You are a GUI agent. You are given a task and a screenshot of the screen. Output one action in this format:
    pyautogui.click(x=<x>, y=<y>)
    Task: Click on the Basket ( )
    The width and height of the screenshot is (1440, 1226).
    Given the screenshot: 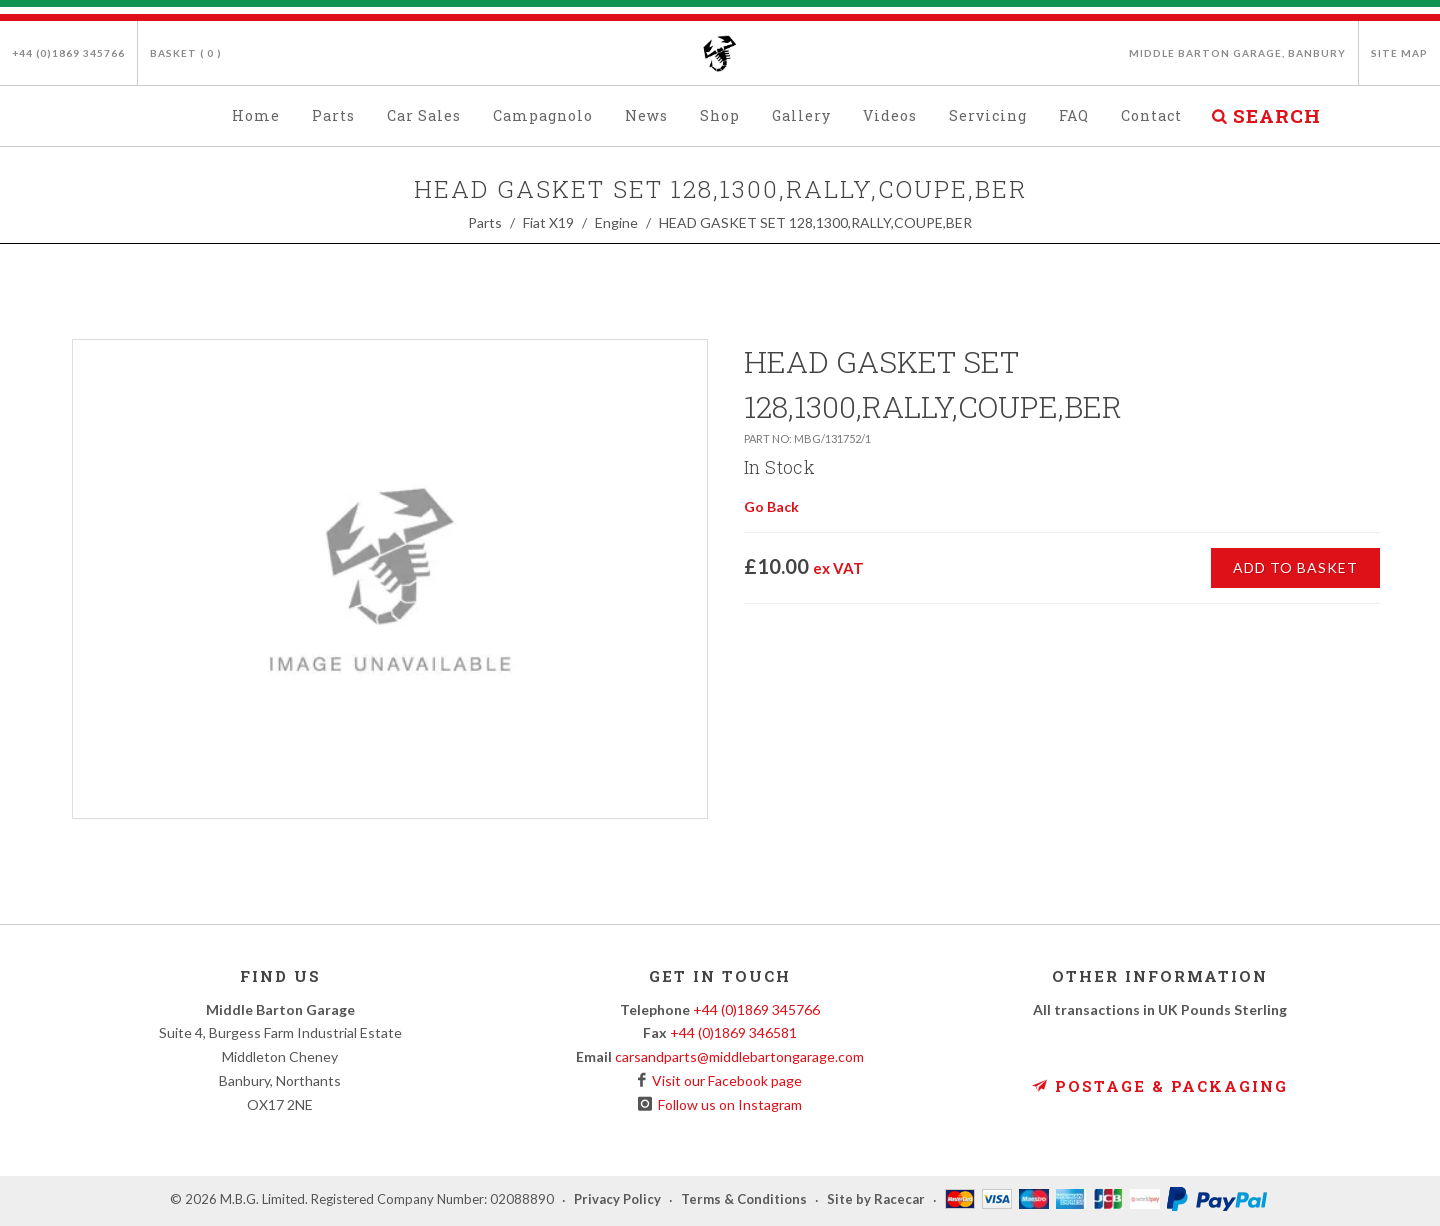 What is the action you would take?
    pyautogui.click(x=186, y=53)
    